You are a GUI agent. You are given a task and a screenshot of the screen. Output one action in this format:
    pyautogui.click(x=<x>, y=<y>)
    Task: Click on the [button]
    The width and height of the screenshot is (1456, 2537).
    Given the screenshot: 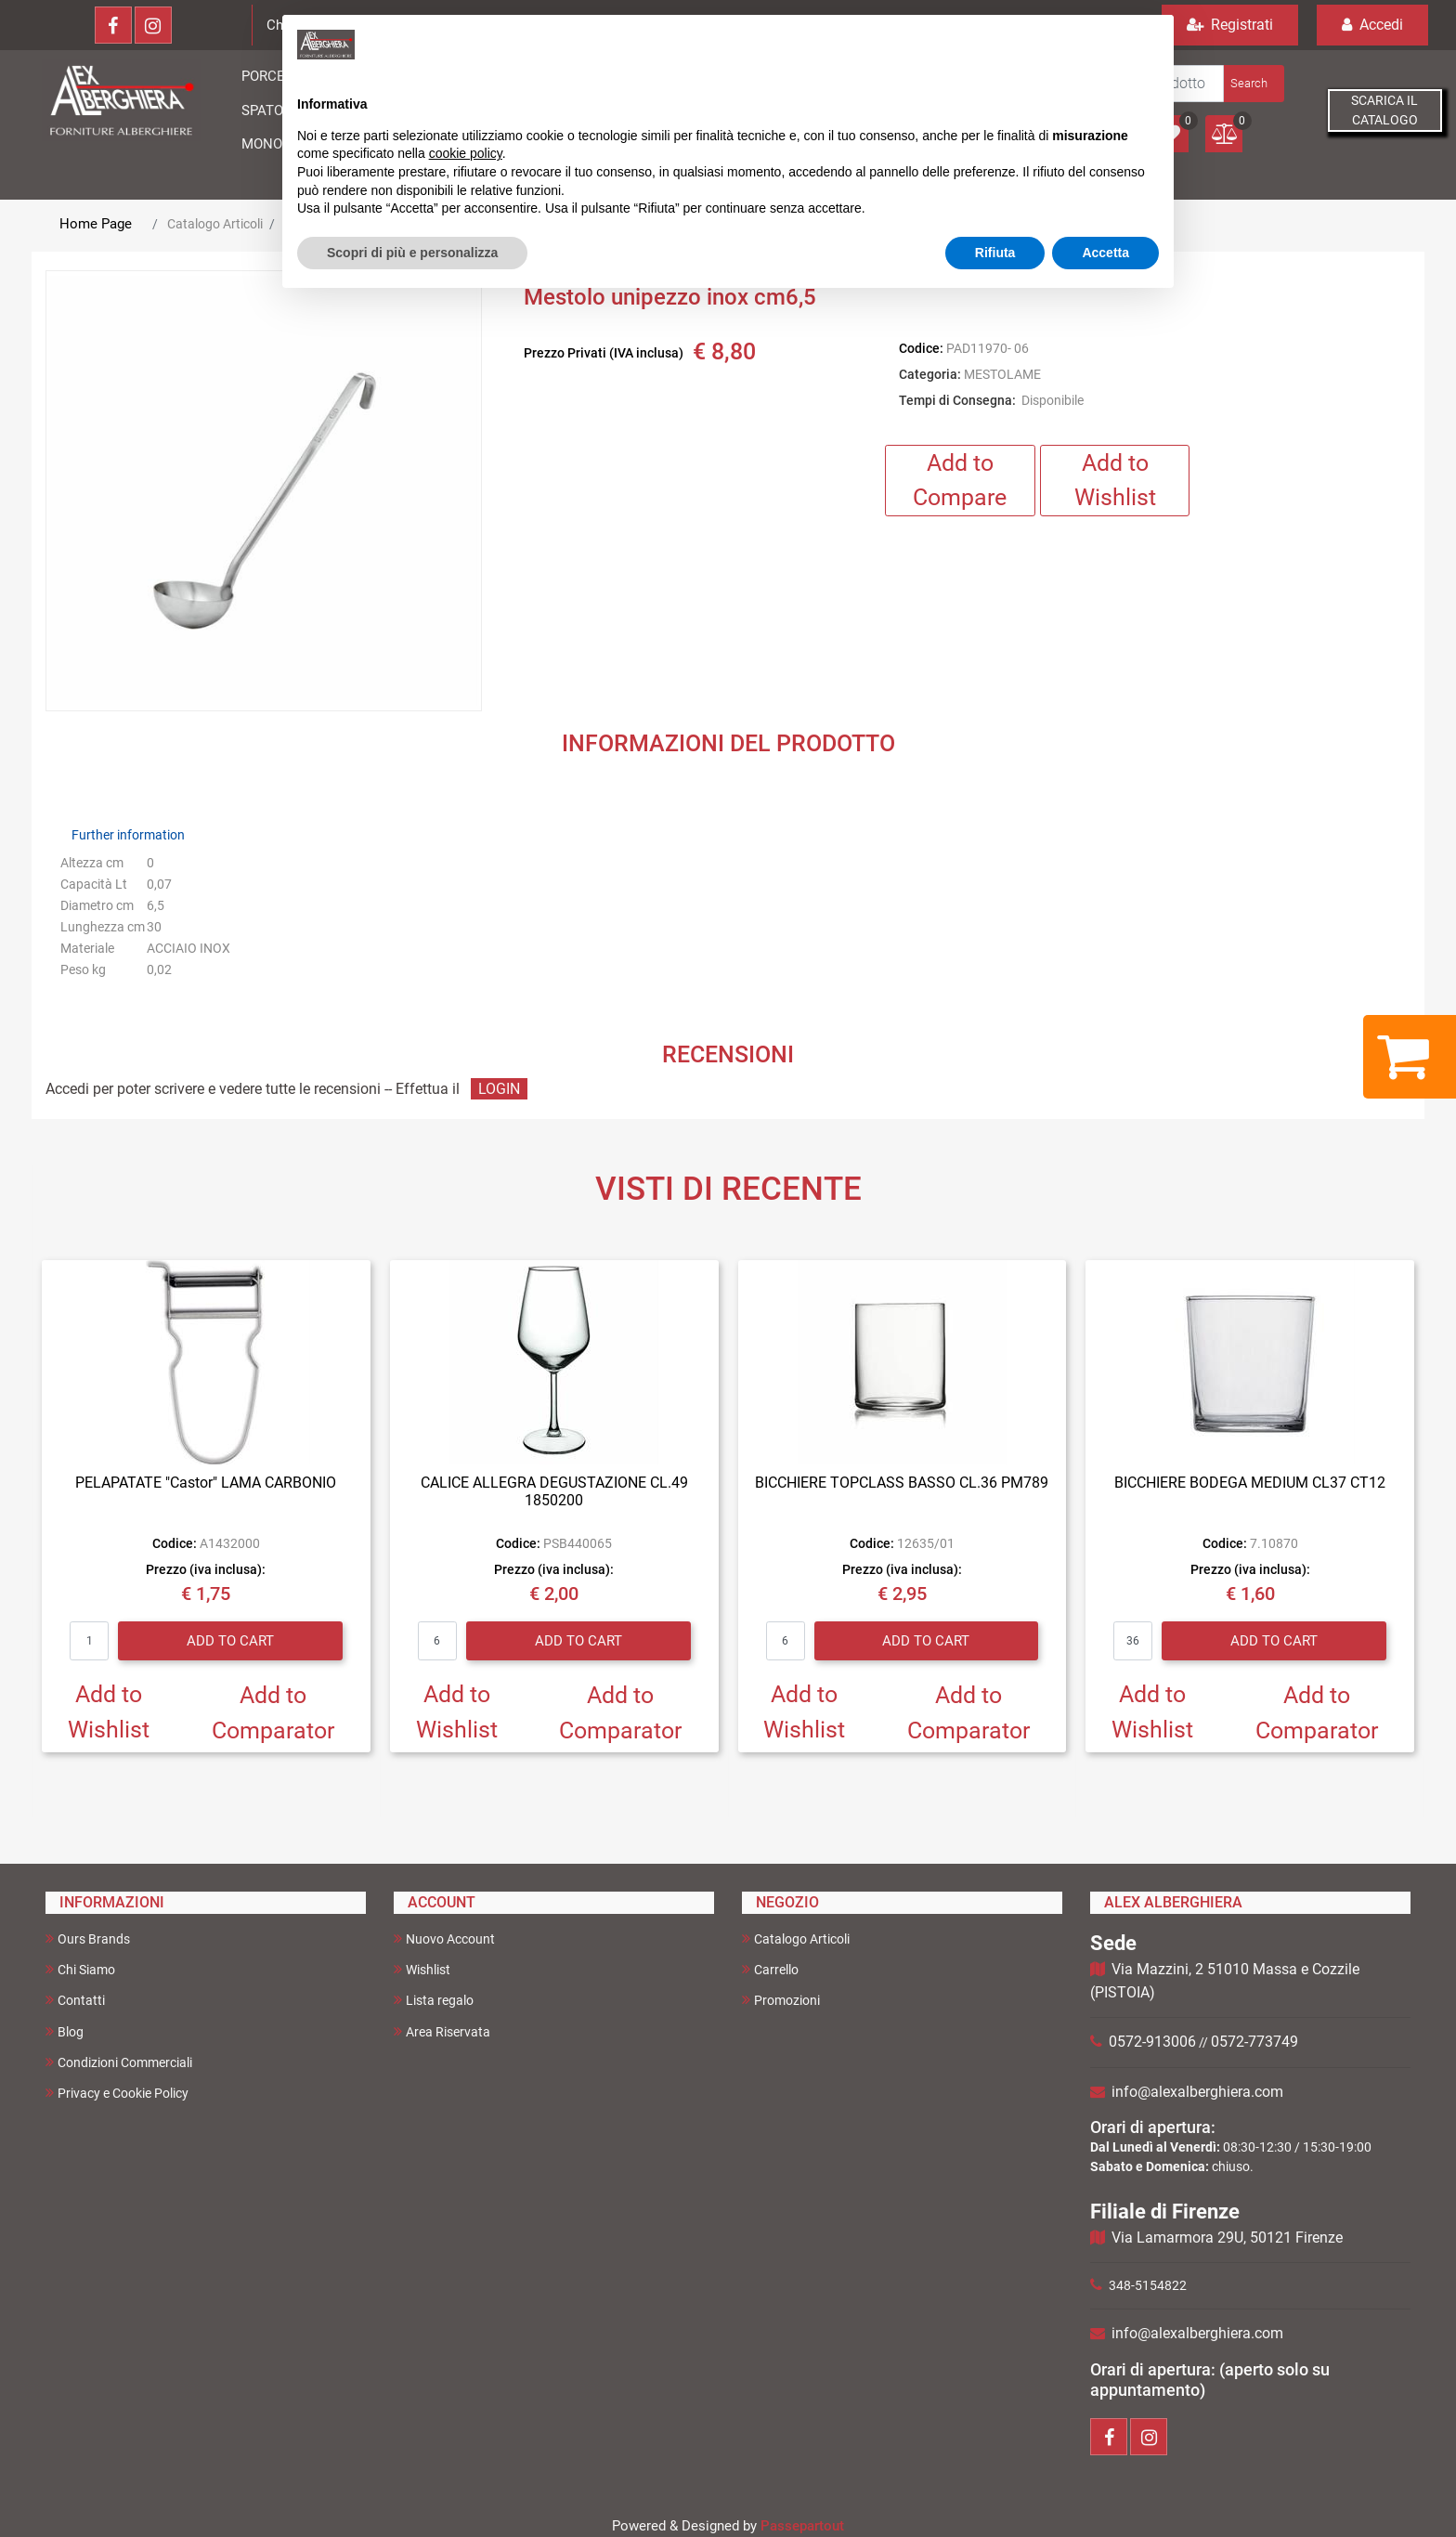 What is the action you would take?
    pyautogui.click(x=1252, y=83)
    